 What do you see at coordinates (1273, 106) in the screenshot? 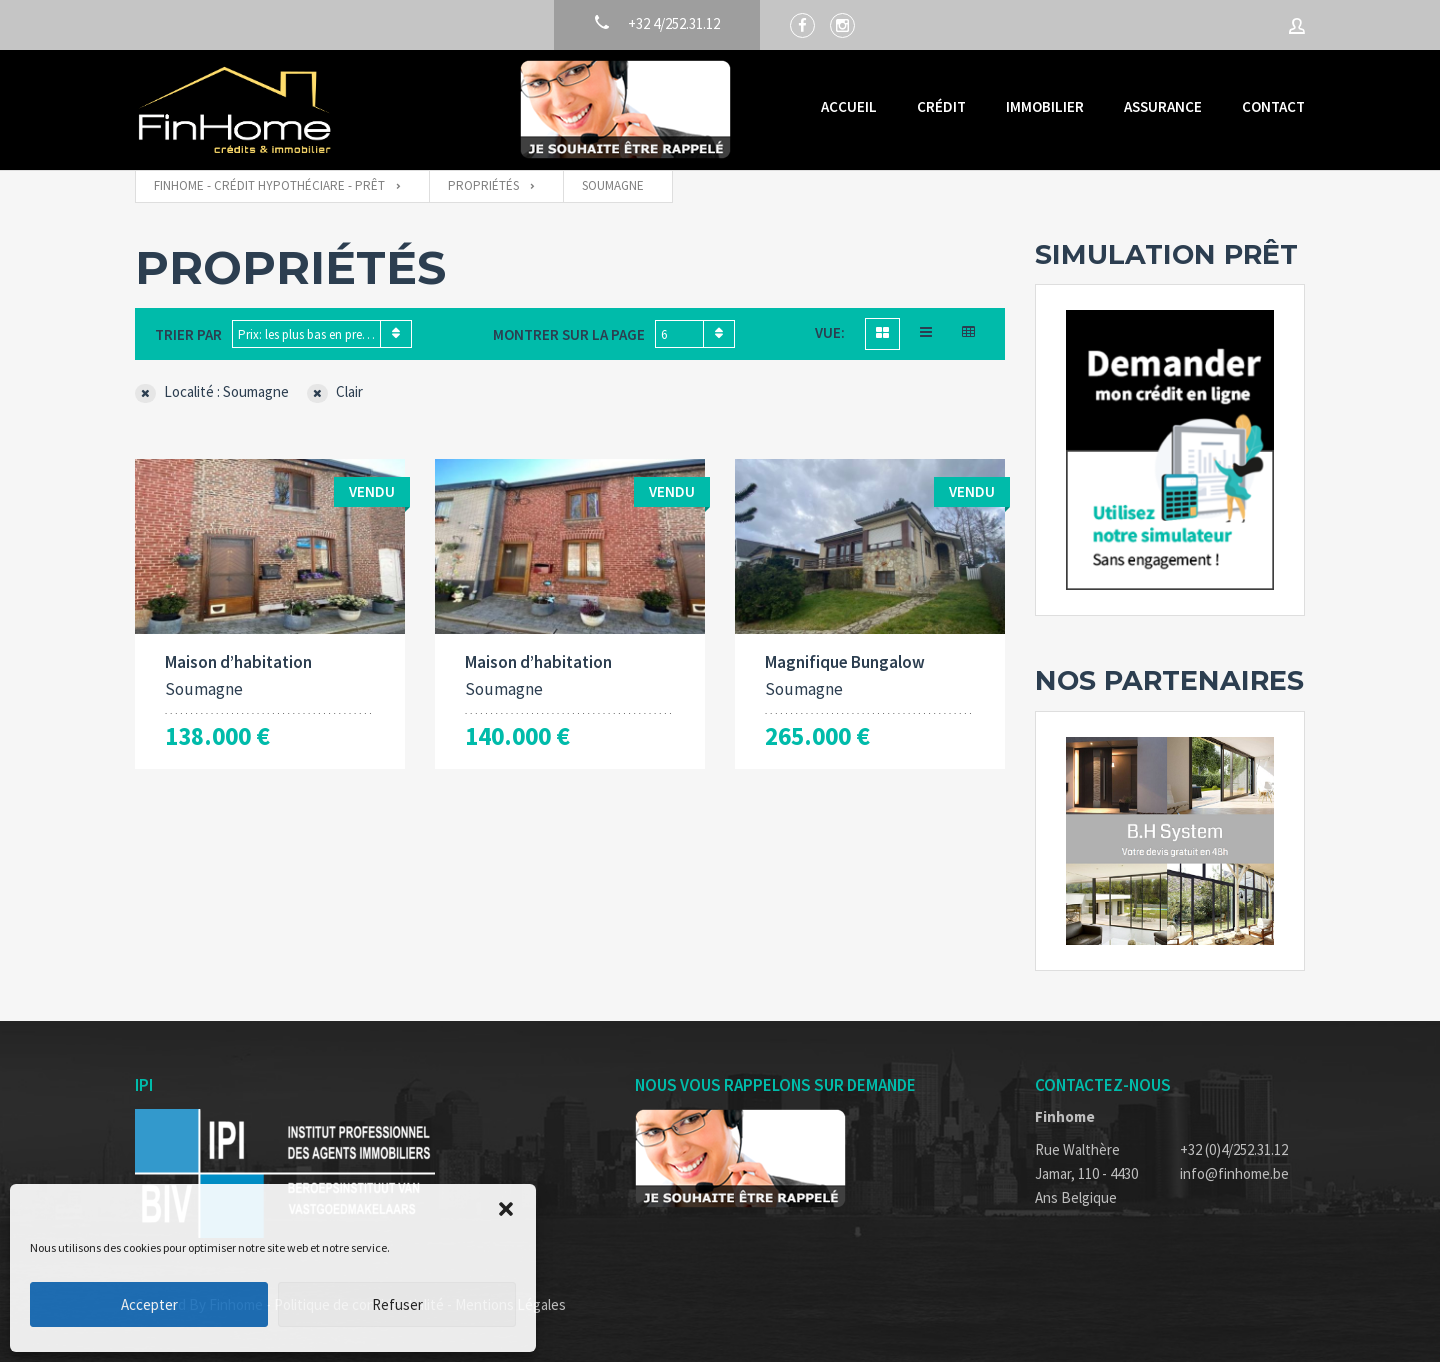
I see `Contact` at bounding box center [1273, 106].